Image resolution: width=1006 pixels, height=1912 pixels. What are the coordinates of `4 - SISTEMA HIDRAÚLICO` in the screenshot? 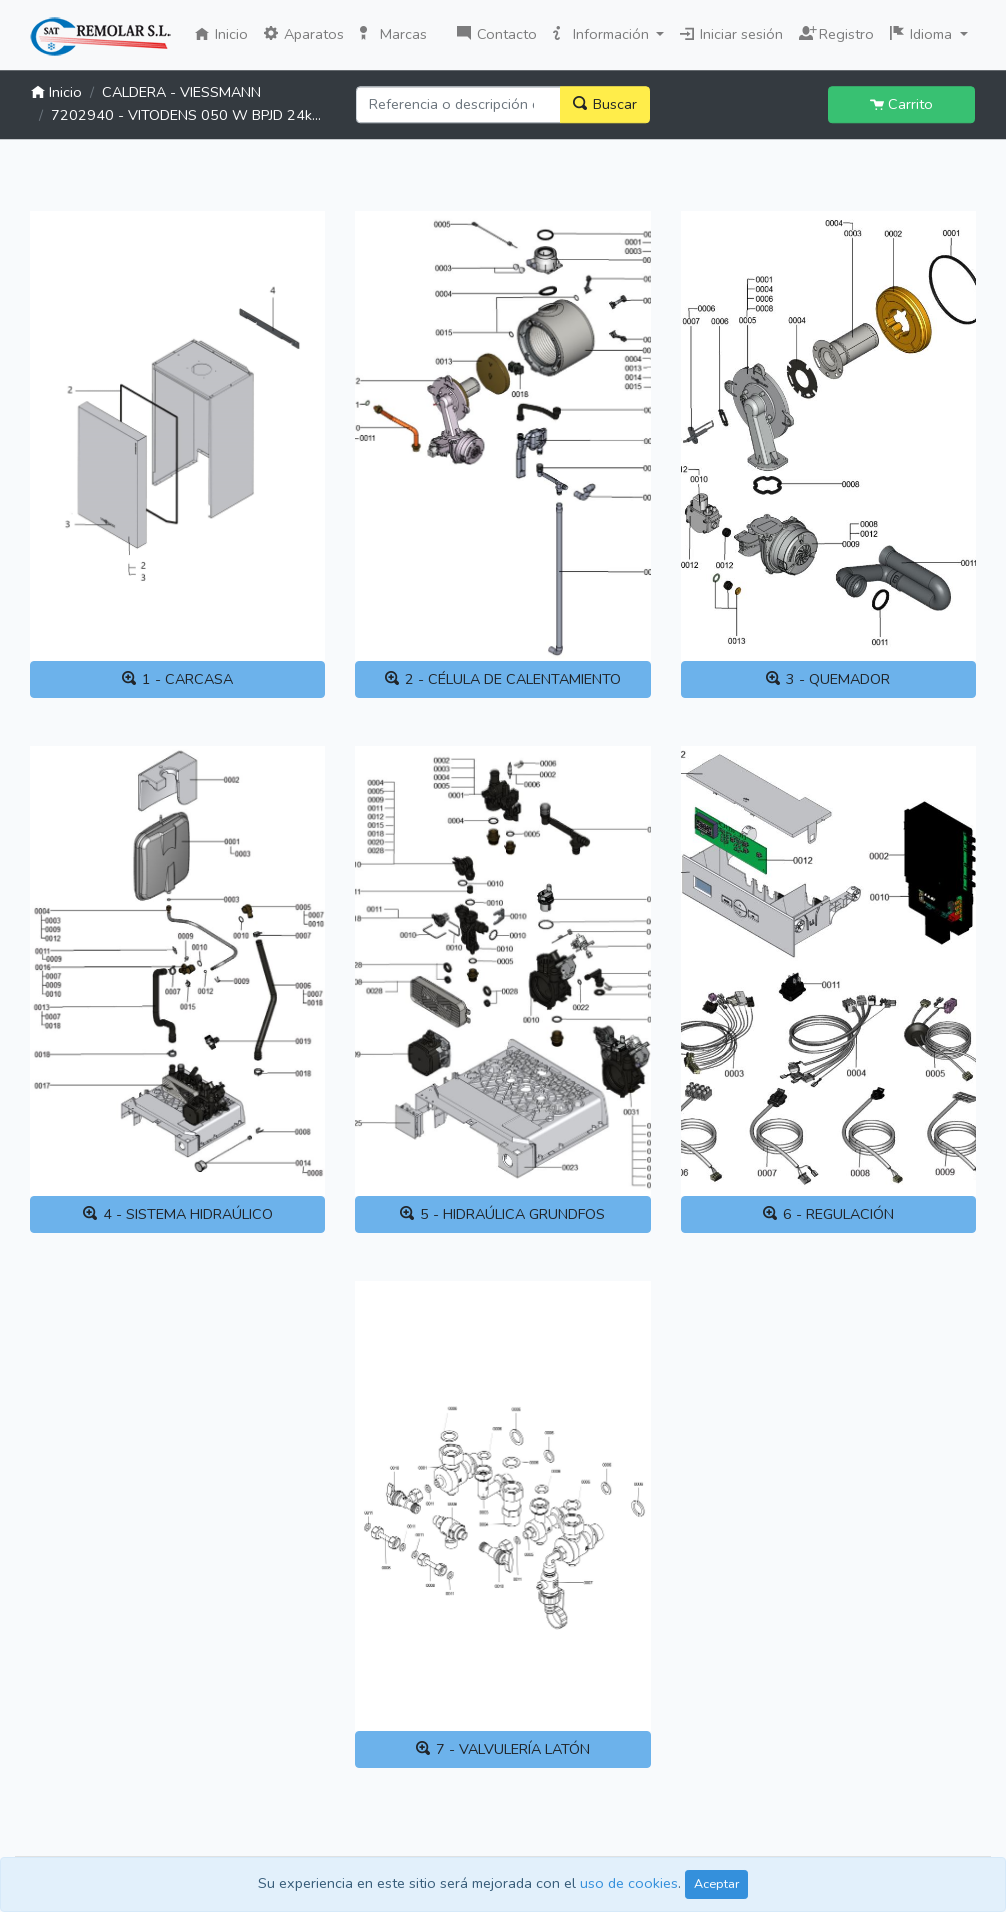 It's located at (178, 1214).